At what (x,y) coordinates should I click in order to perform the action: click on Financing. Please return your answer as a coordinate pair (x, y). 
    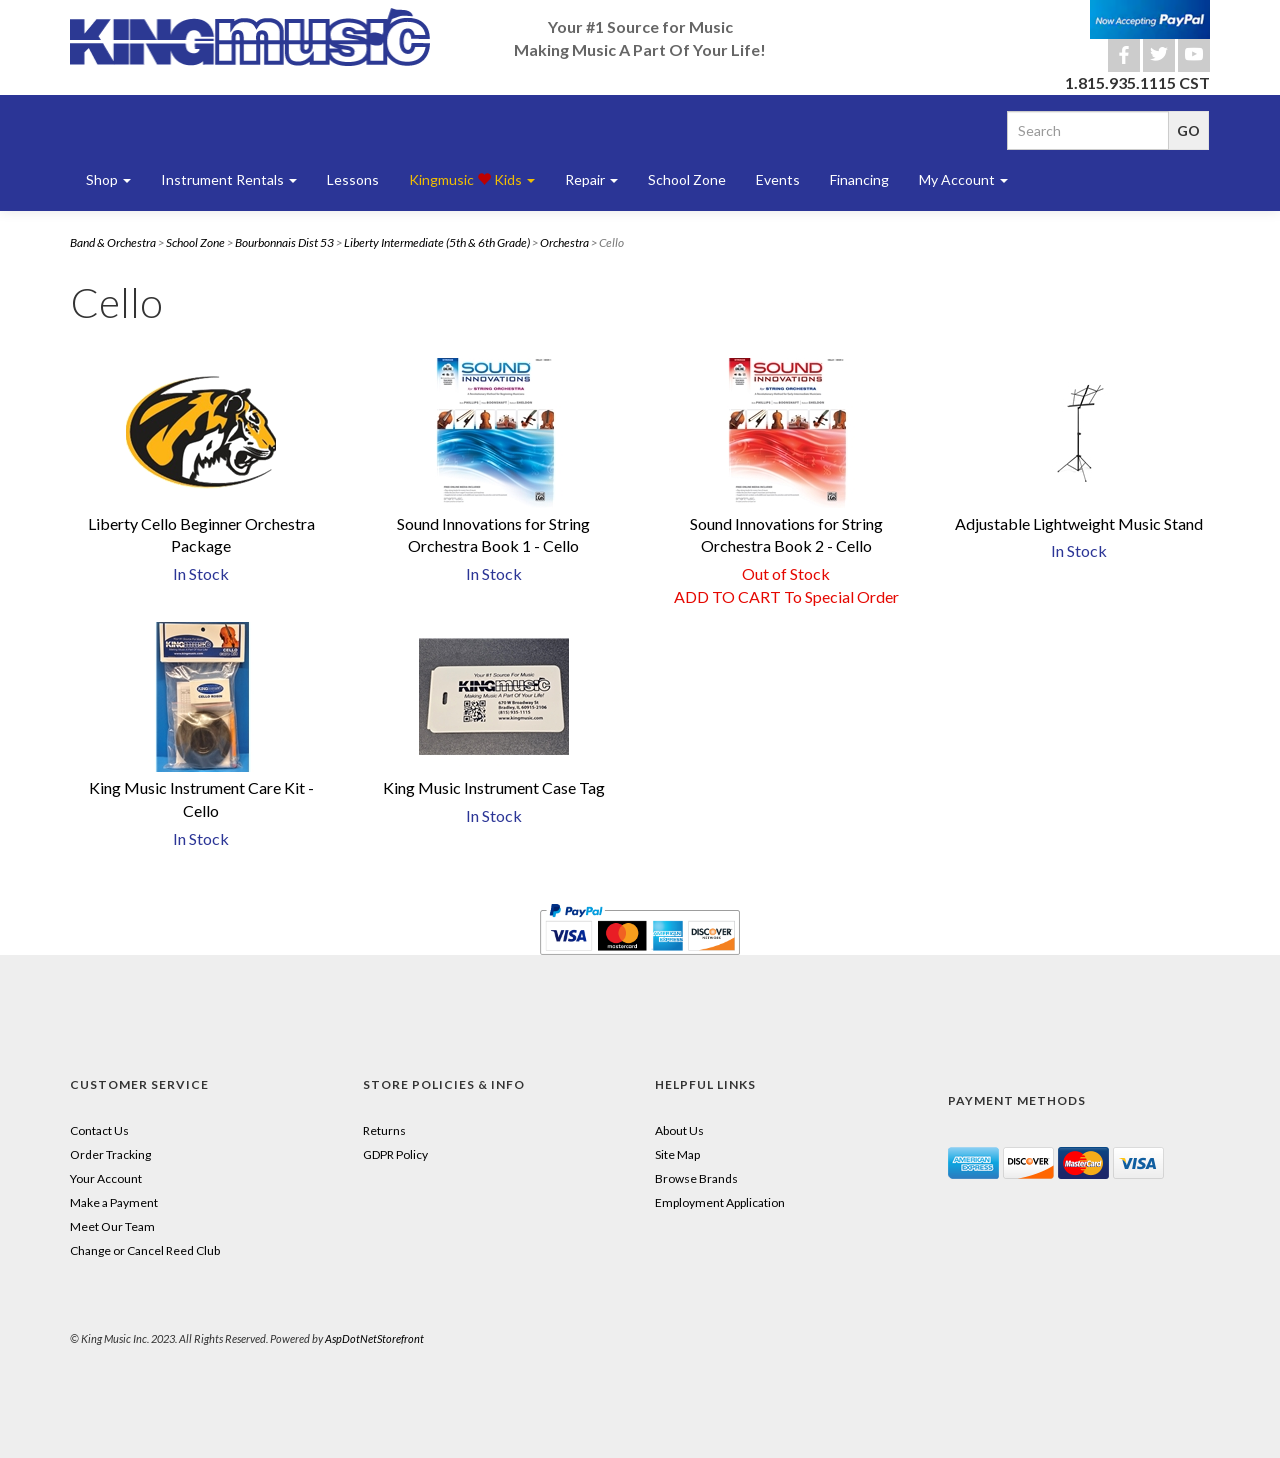
    Looking at the image, I should click on (859, 179).